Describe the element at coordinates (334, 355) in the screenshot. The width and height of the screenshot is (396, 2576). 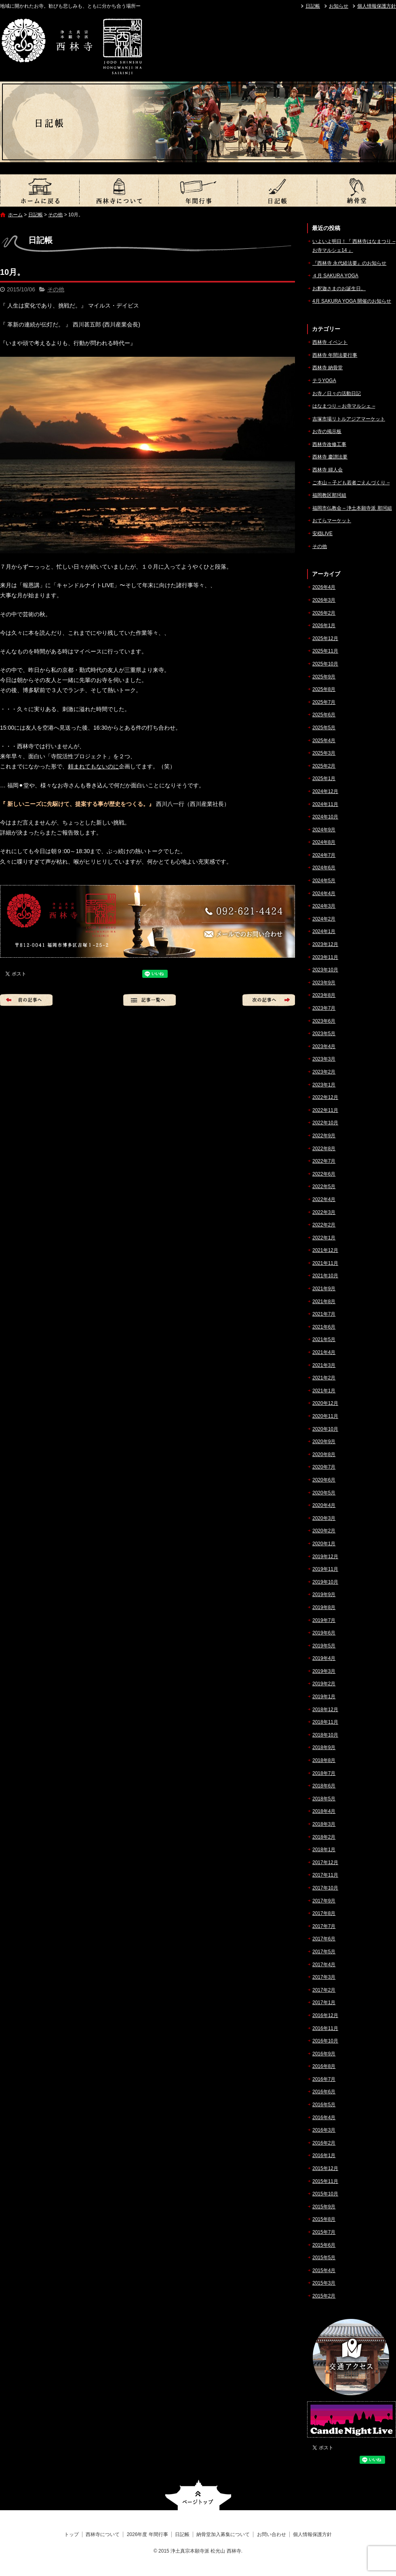
I see `西林寺 年間法要行事` at that location.